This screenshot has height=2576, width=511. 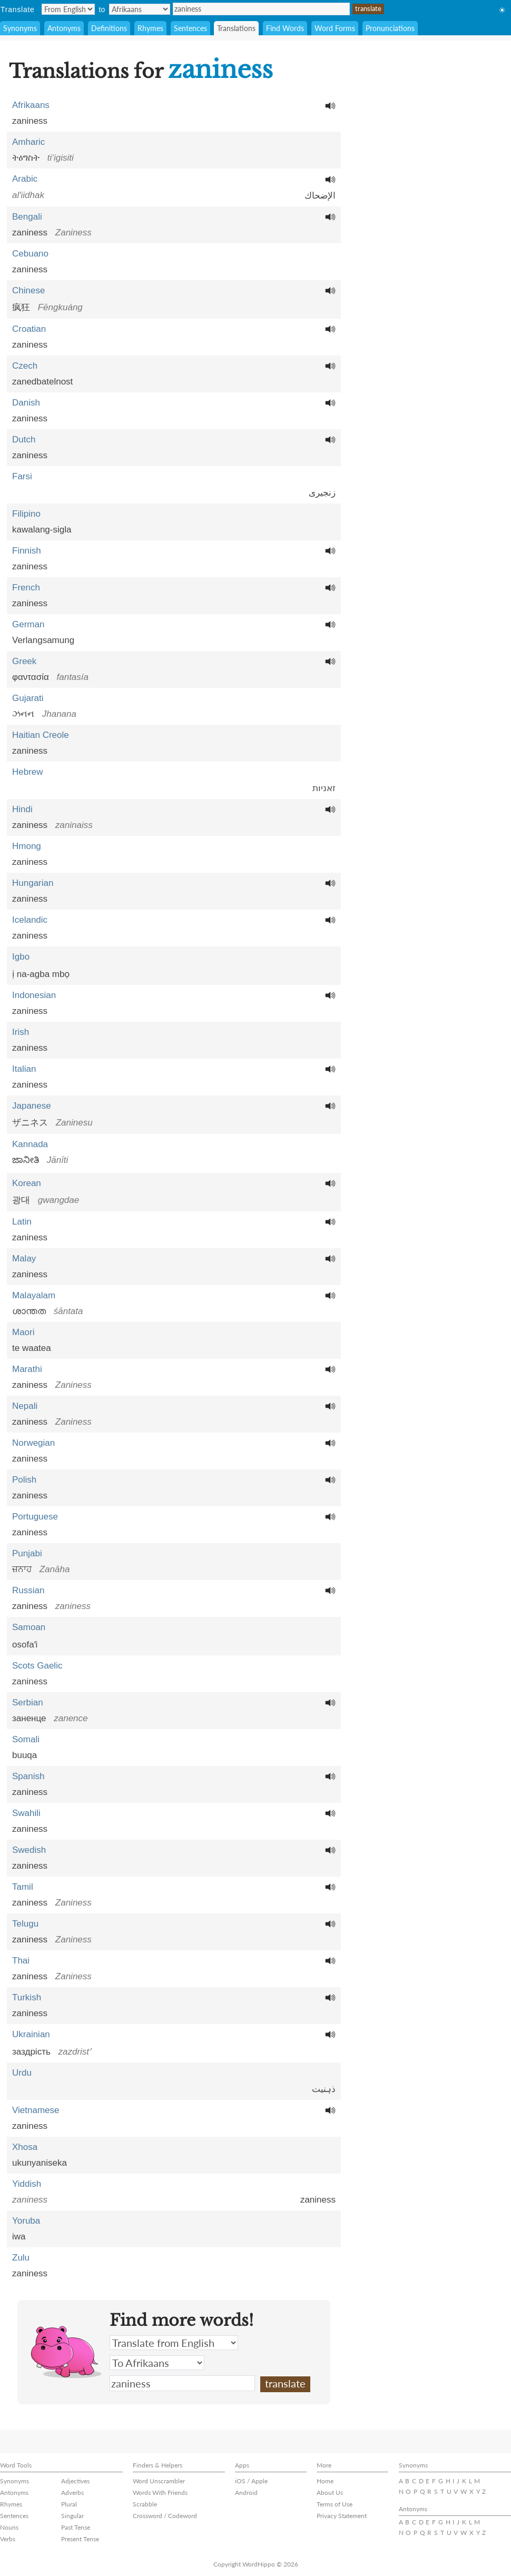 What do you see at coordinates (22, 476) in the screenshot?
I see `Farsi` at bounding box center [22, 476].